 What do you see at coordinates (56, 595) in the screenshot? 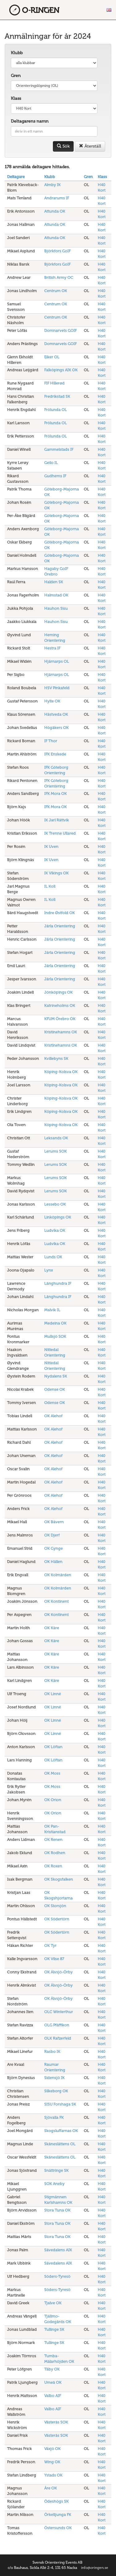
I see `Halmstad OK` at bounding box center [56, 595].